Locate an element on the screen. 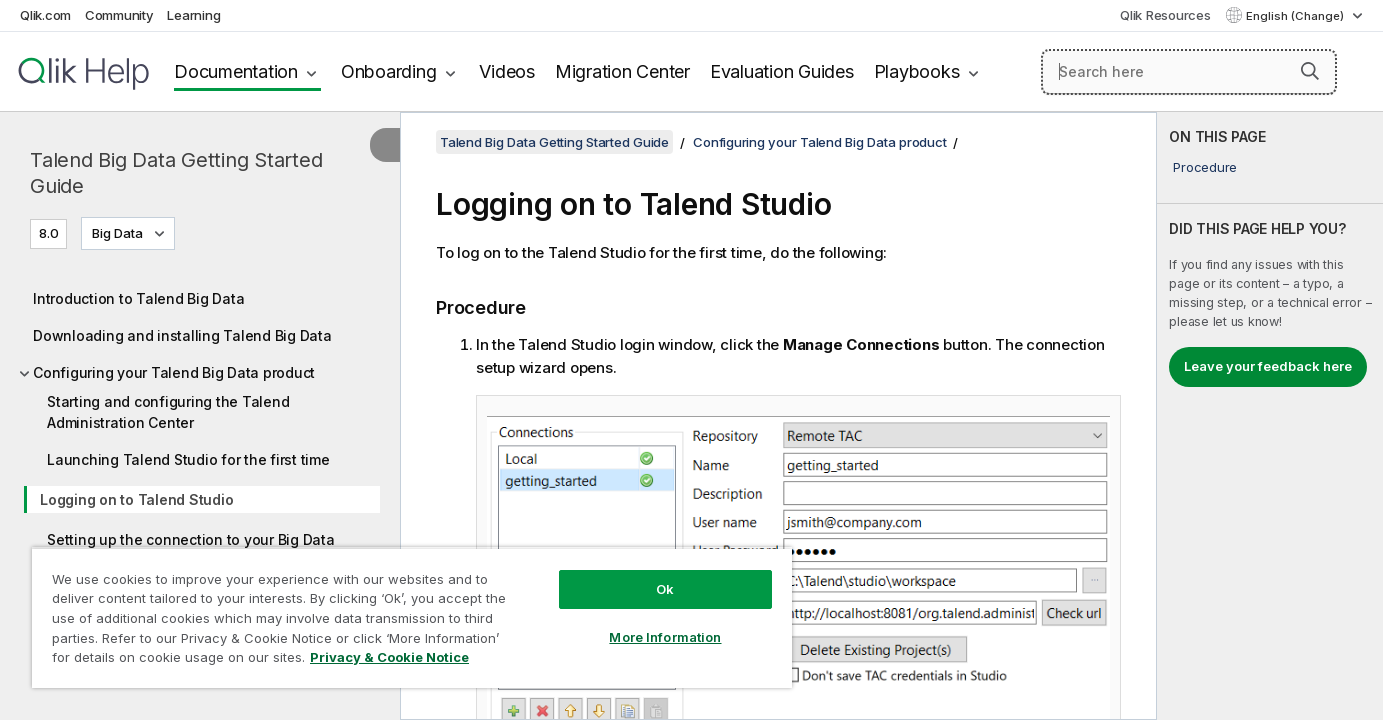 The image size is (1383, 720). Downloading and installing Talend Big Data is located at coordinates (182, 335).